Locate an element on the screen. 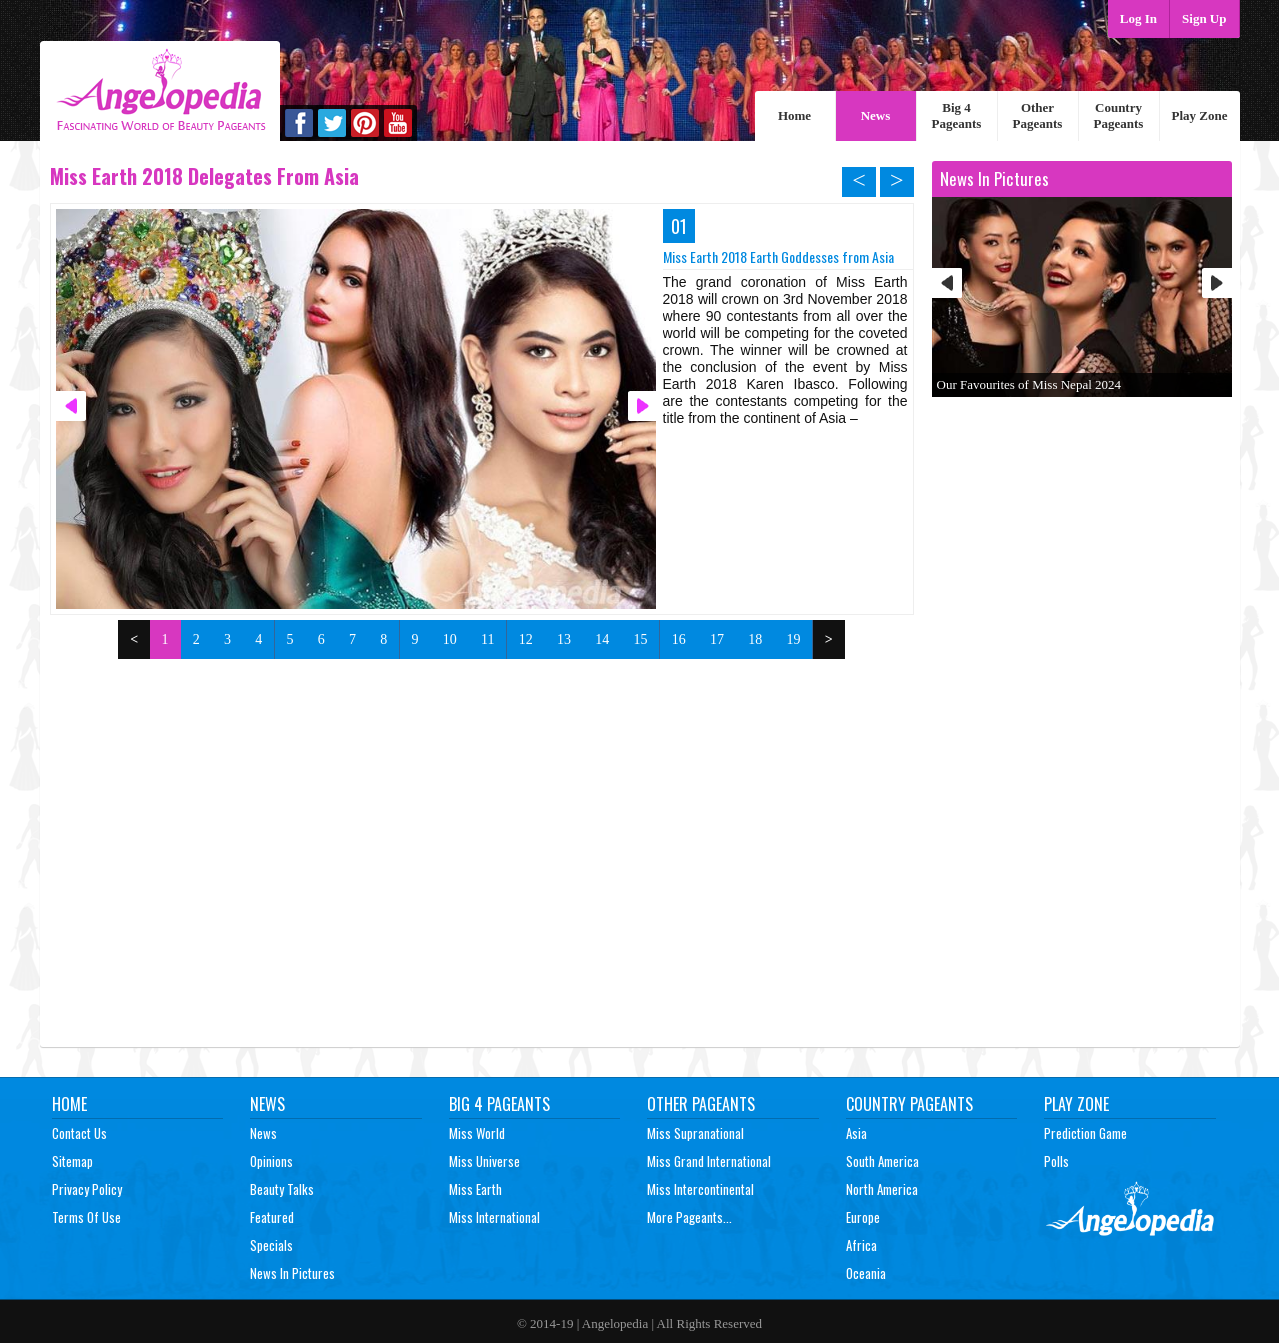  Asia is located at coordinates (856, 1133).